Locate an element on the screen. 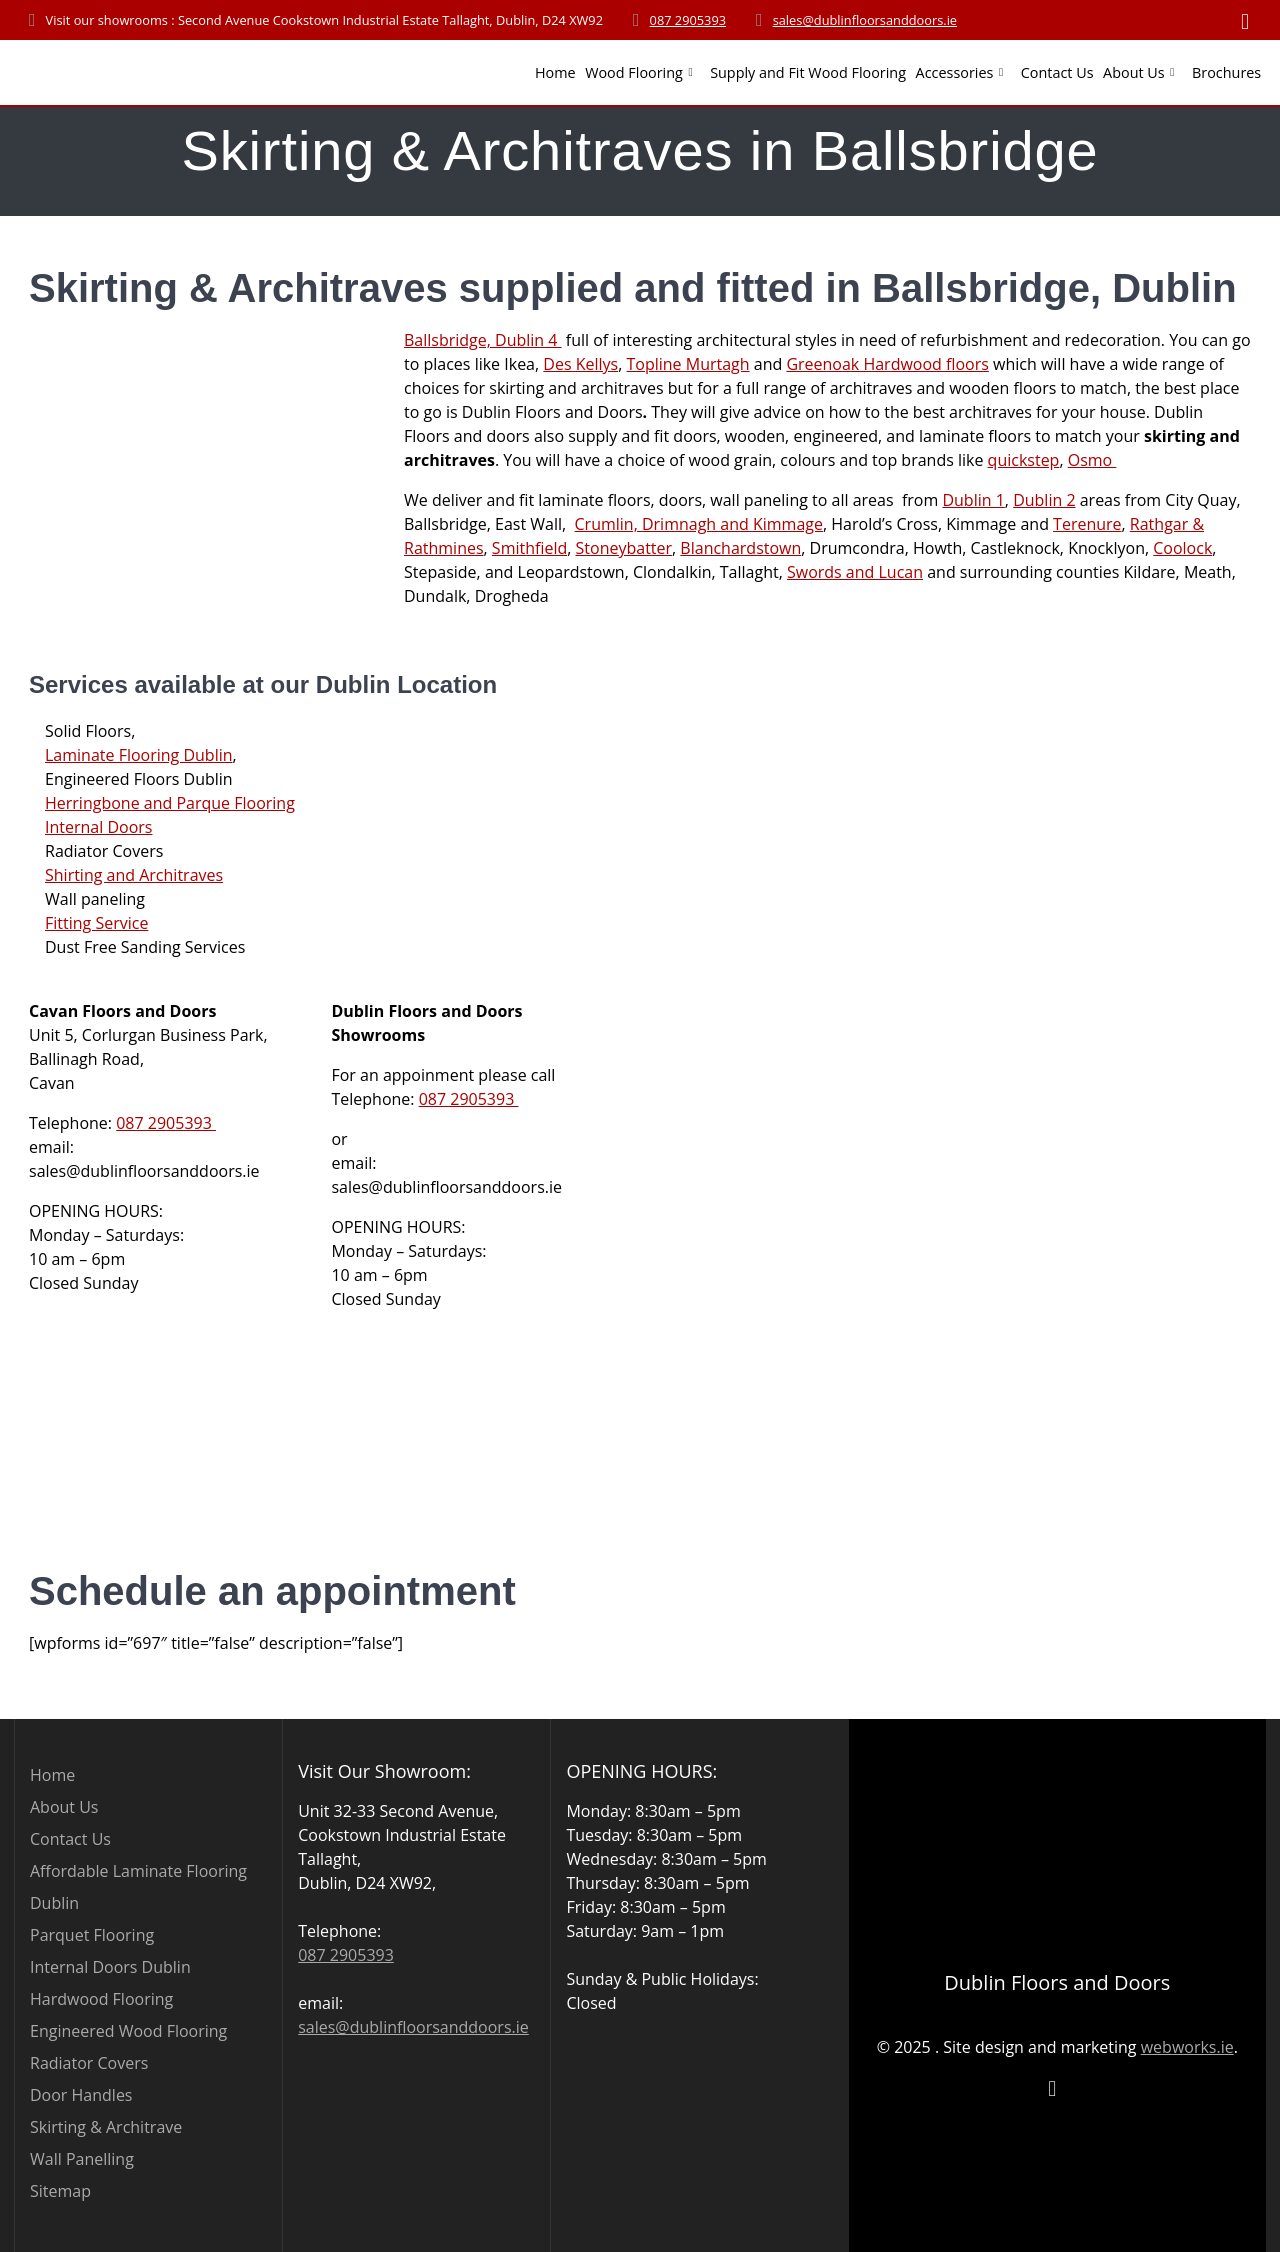 The image size is (1280, 2252). quickstep is located at coordinates (1024, 460).